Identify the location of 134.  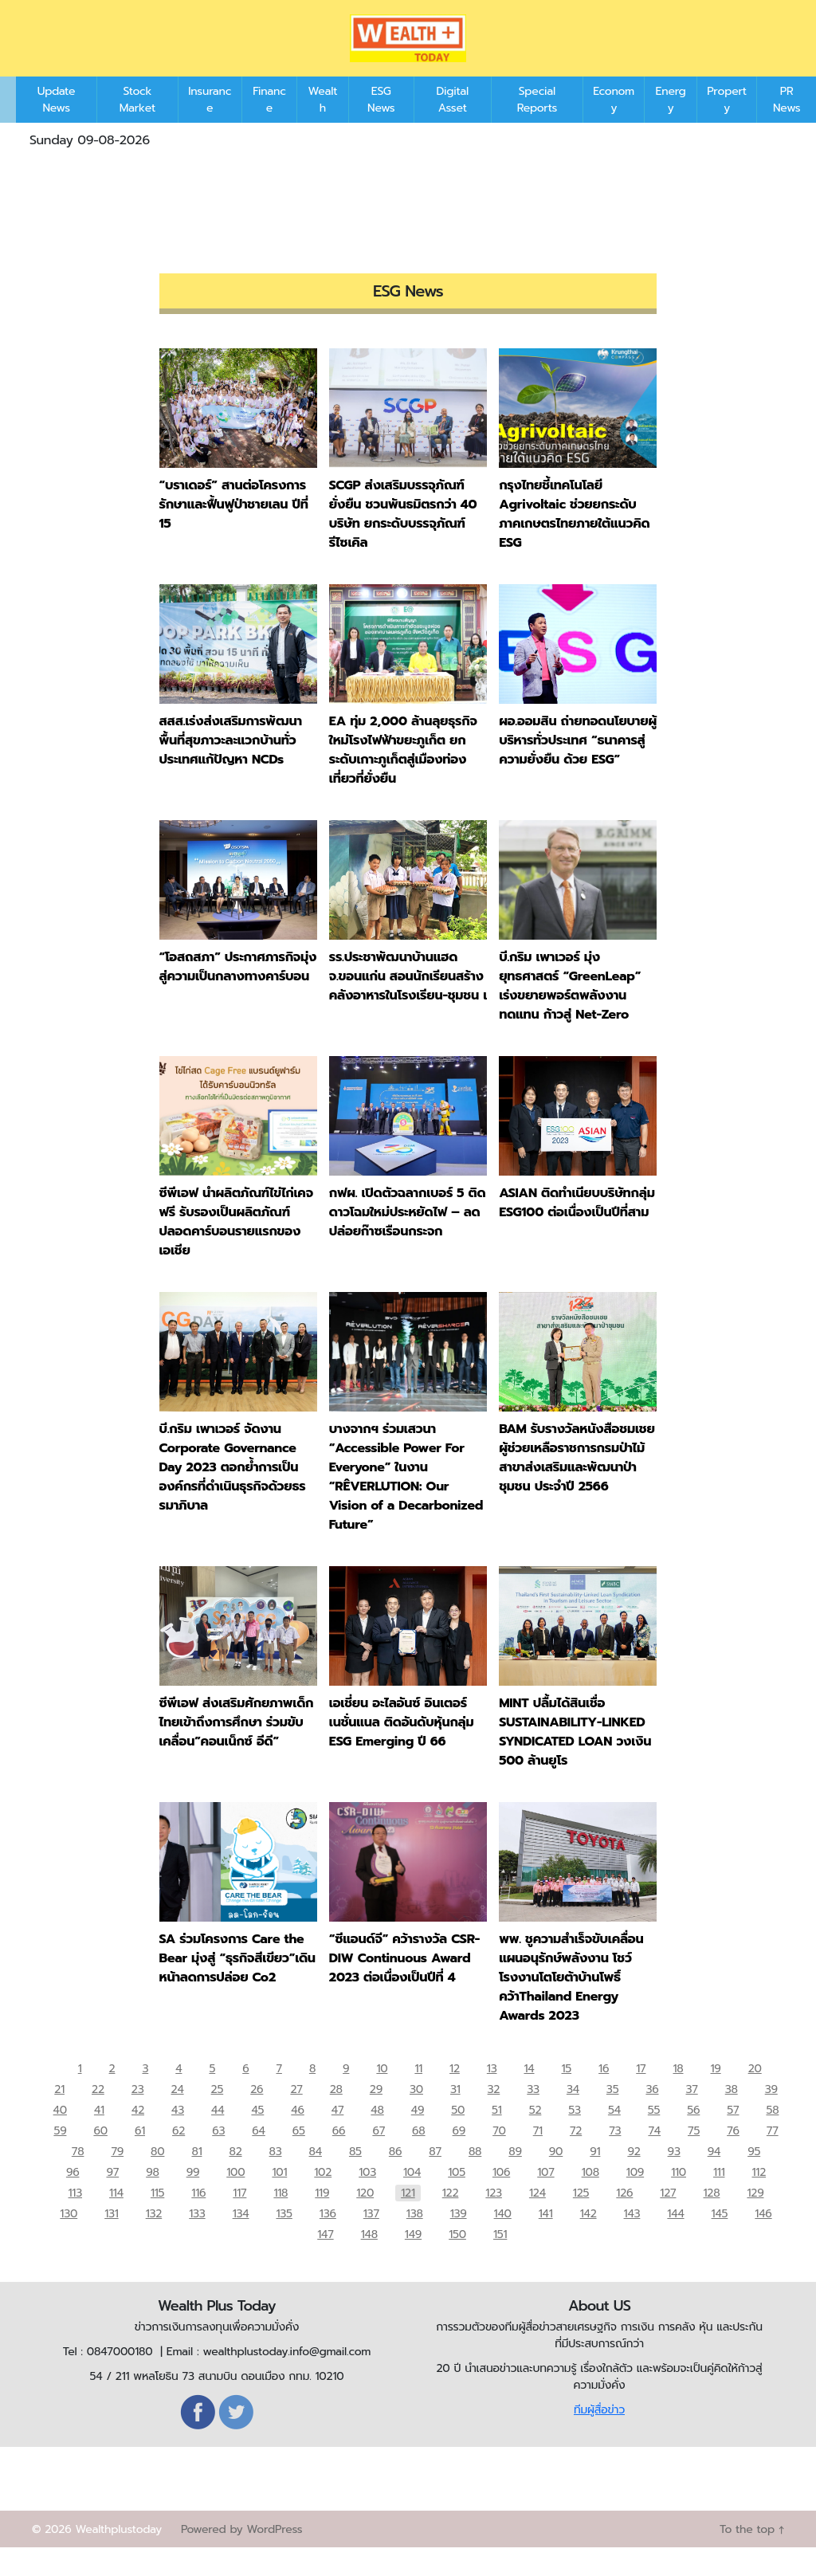
(241, 2239).